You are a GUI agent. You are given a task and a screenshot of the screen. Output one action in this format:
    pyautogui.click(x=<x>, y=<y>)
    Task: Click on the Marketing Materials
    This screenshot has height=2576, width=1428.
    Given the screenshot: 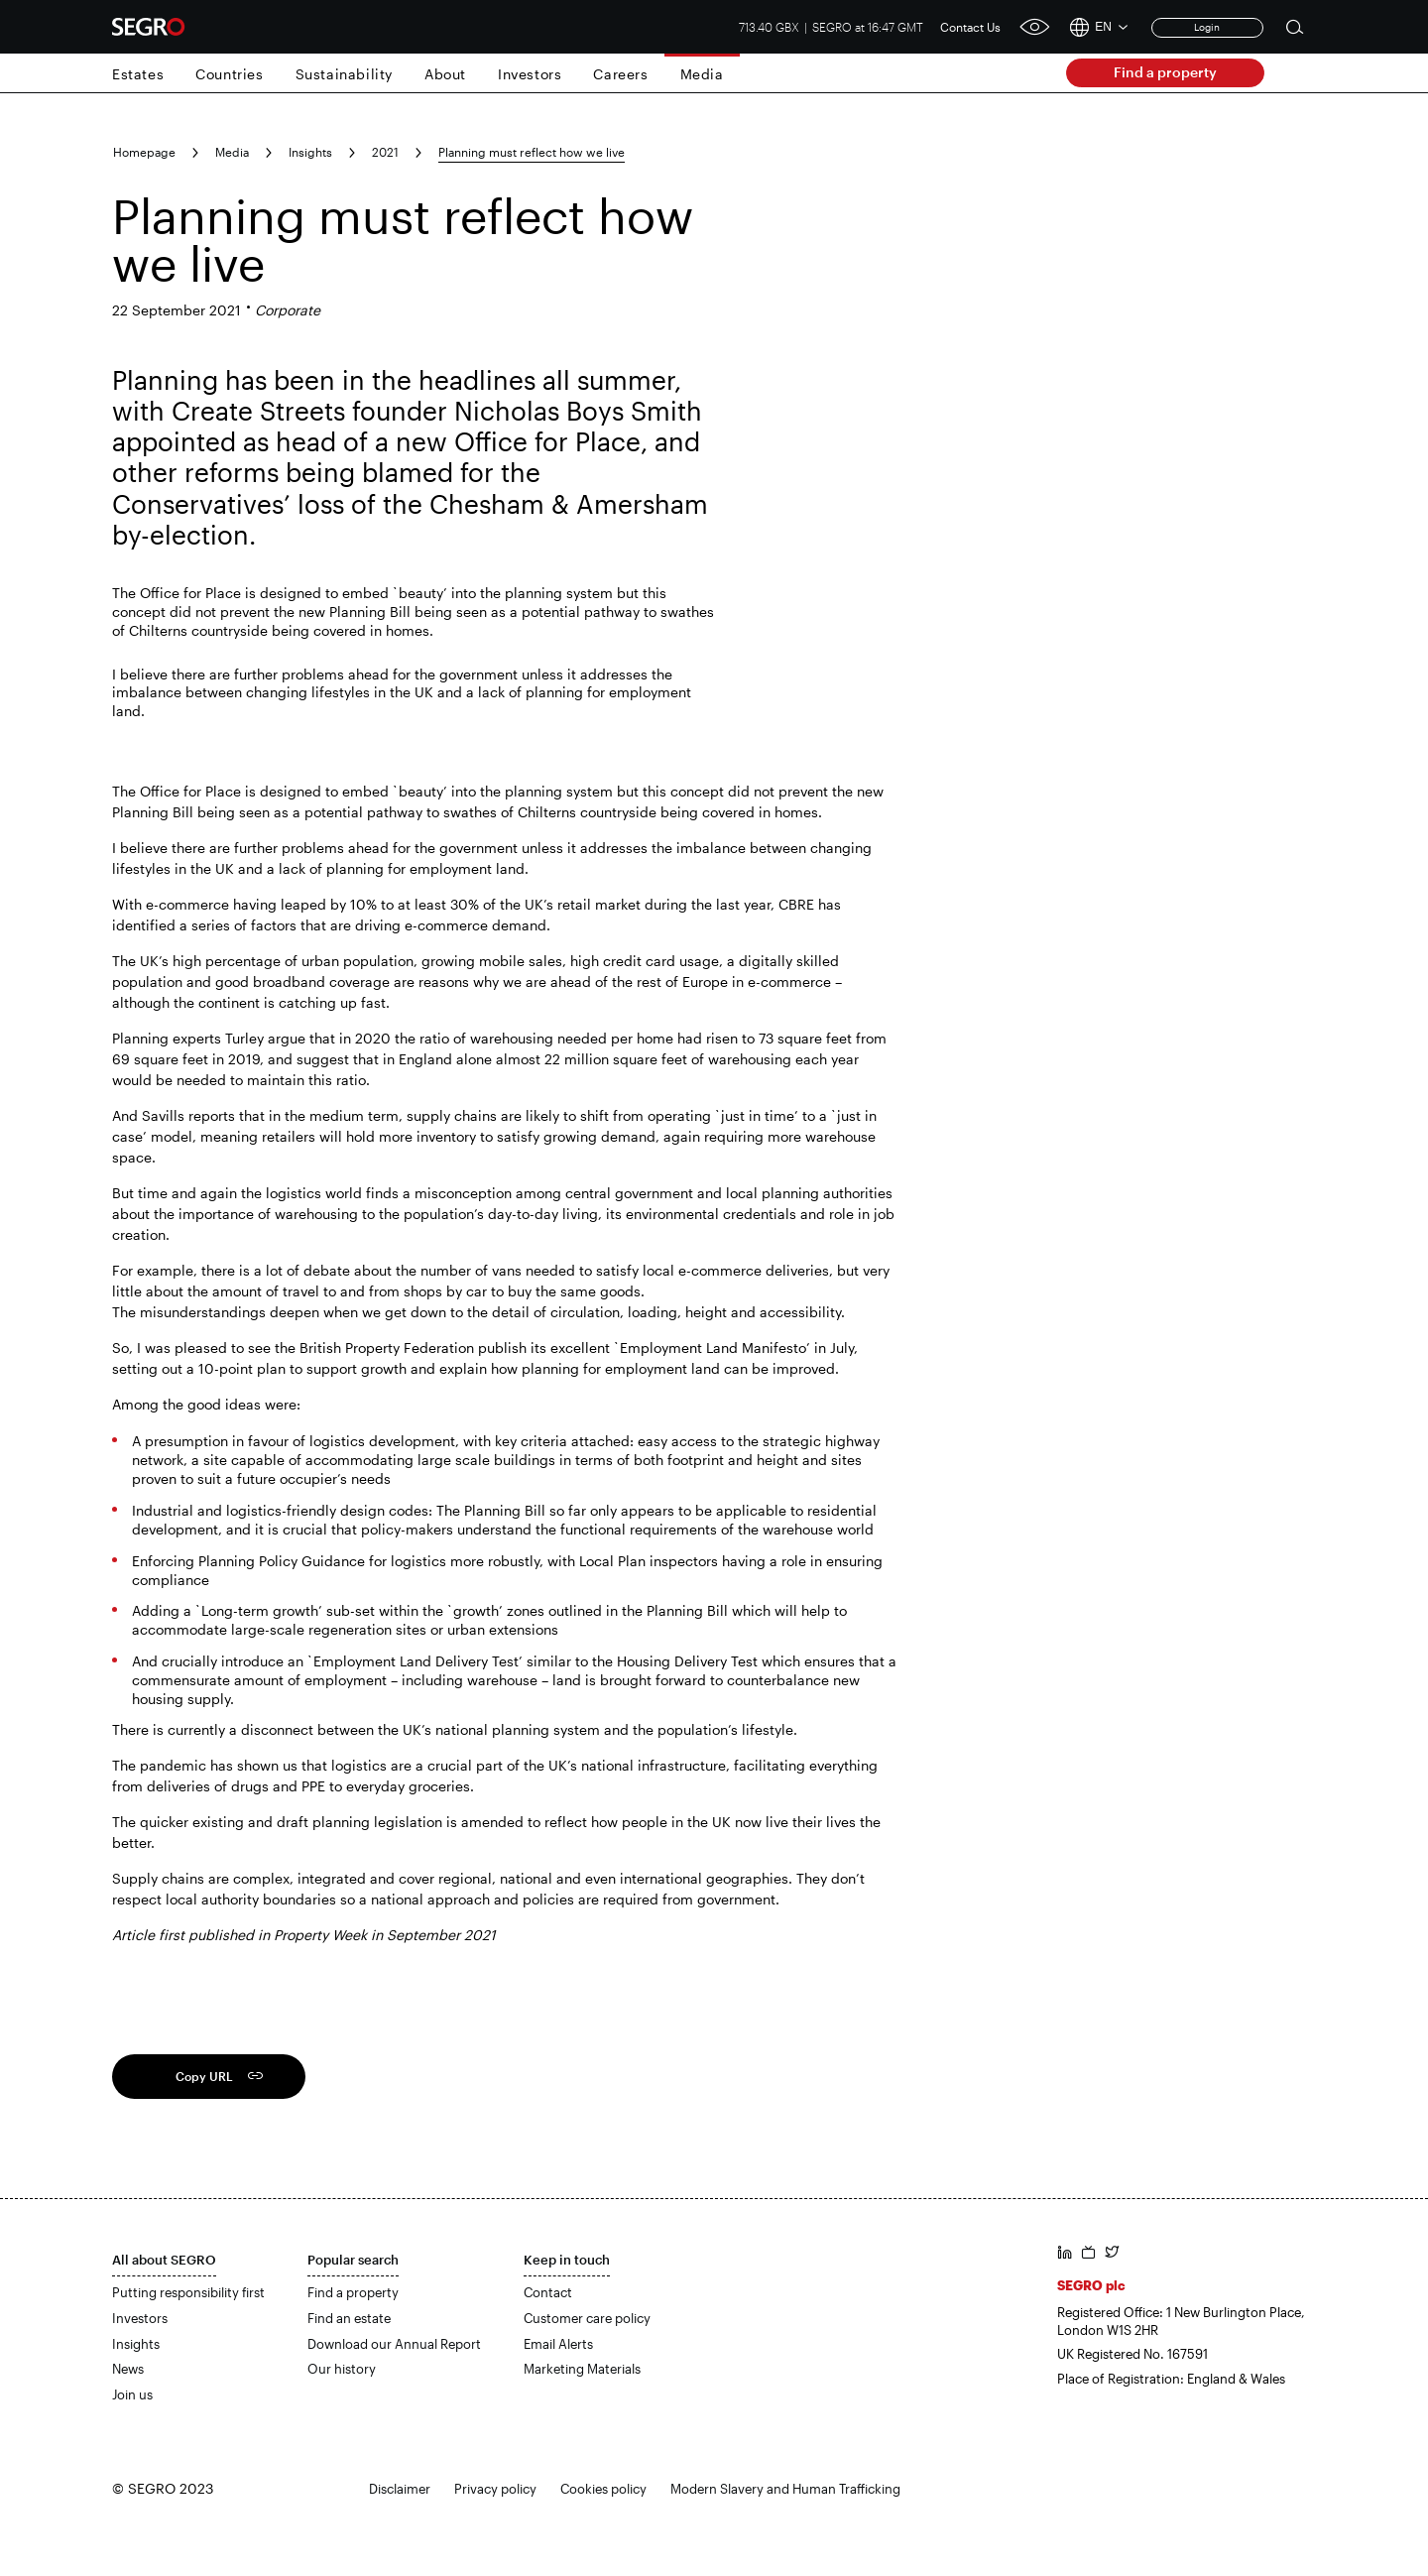 What is the action you would take?
    pyautogui.click(x=582, y=2369)
    